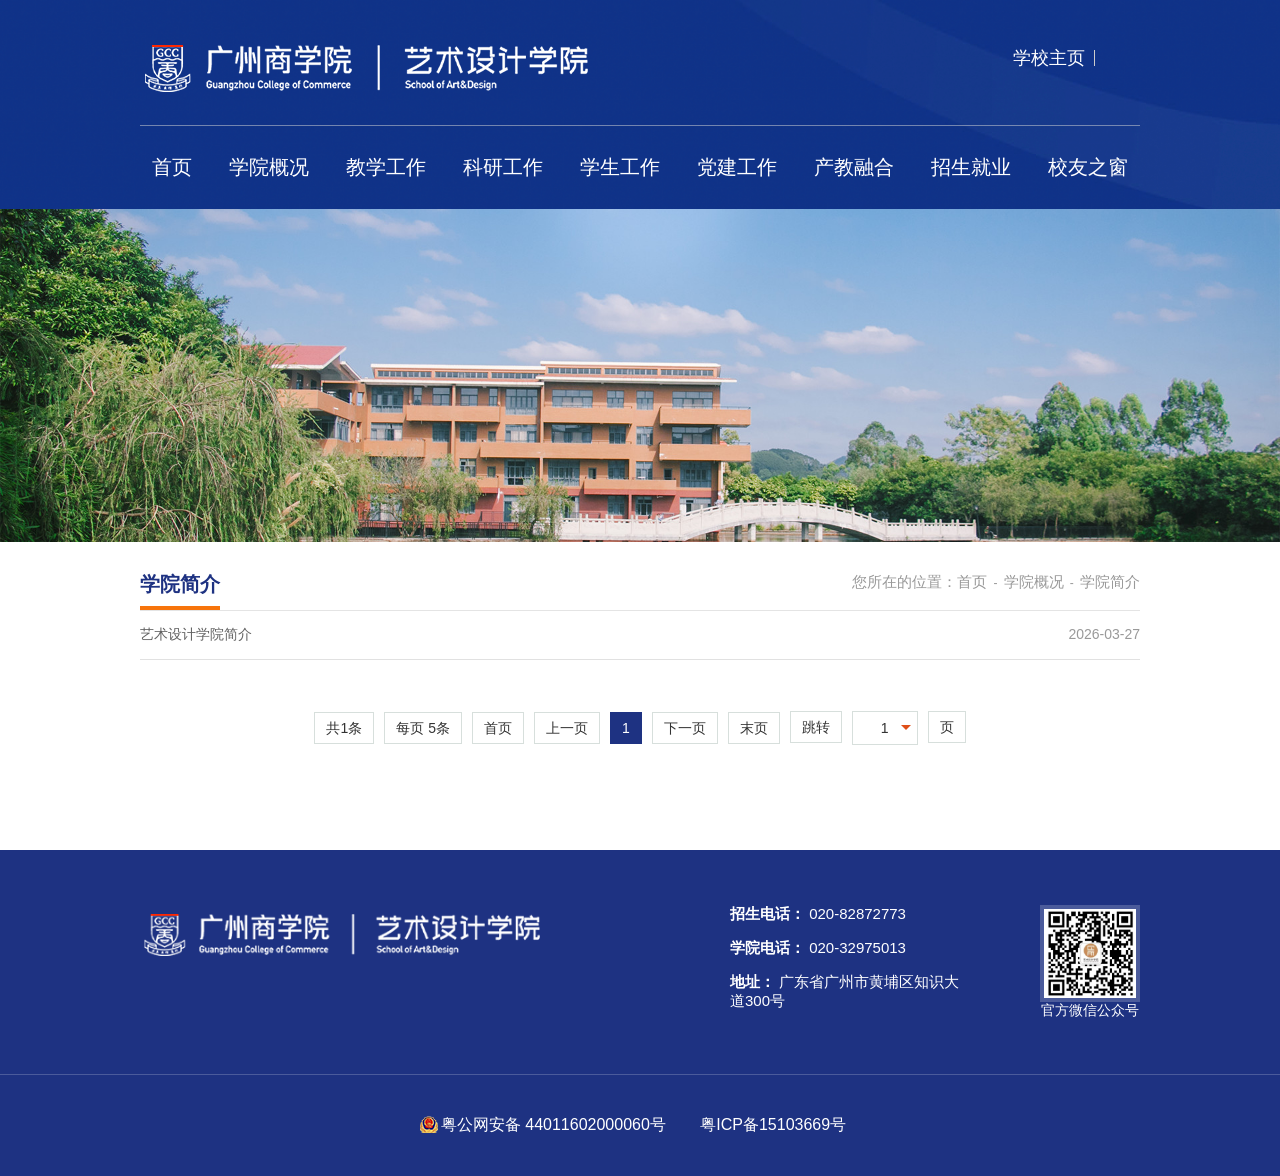 The width and height of the screenshot is (1280, 1176). What do you see at coordinates (503, 167) in the screenshot?
I see `科研工作` at bounding box center [503, 167].